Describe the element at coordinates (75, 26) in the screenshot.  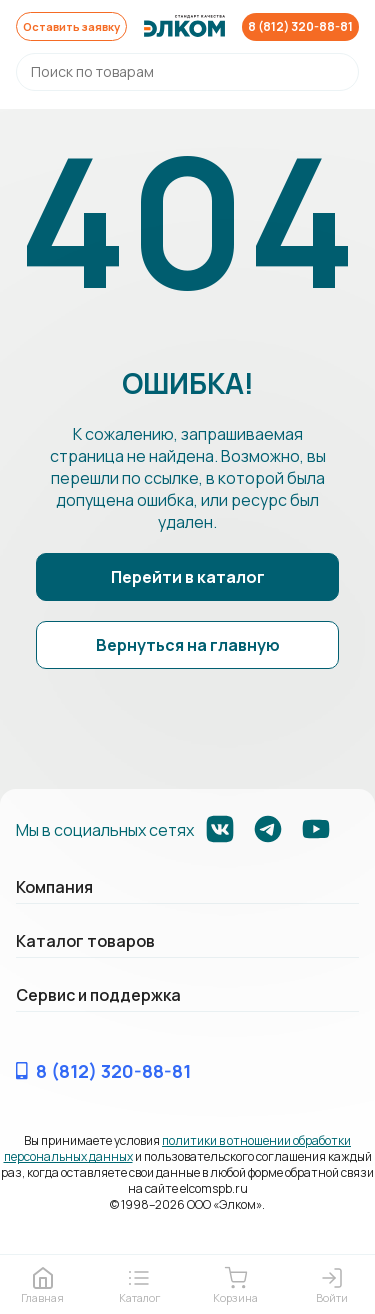
I see `Оставить заявку` at that location.